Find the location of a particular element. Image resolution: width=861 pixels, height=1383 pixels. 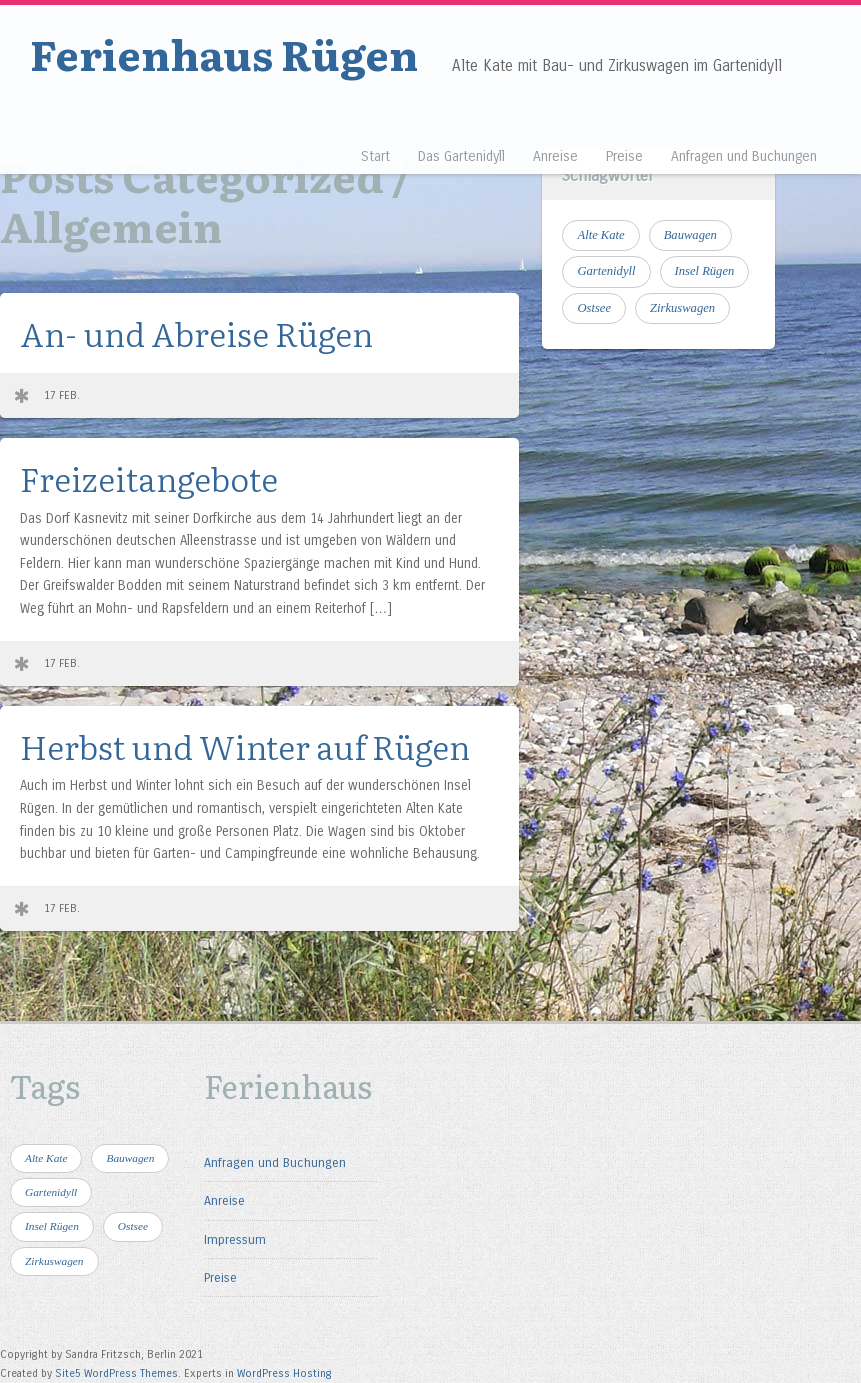

Alte Kate [Alte Kate (1 Eintrag)] is located at coordinates (600, 235).